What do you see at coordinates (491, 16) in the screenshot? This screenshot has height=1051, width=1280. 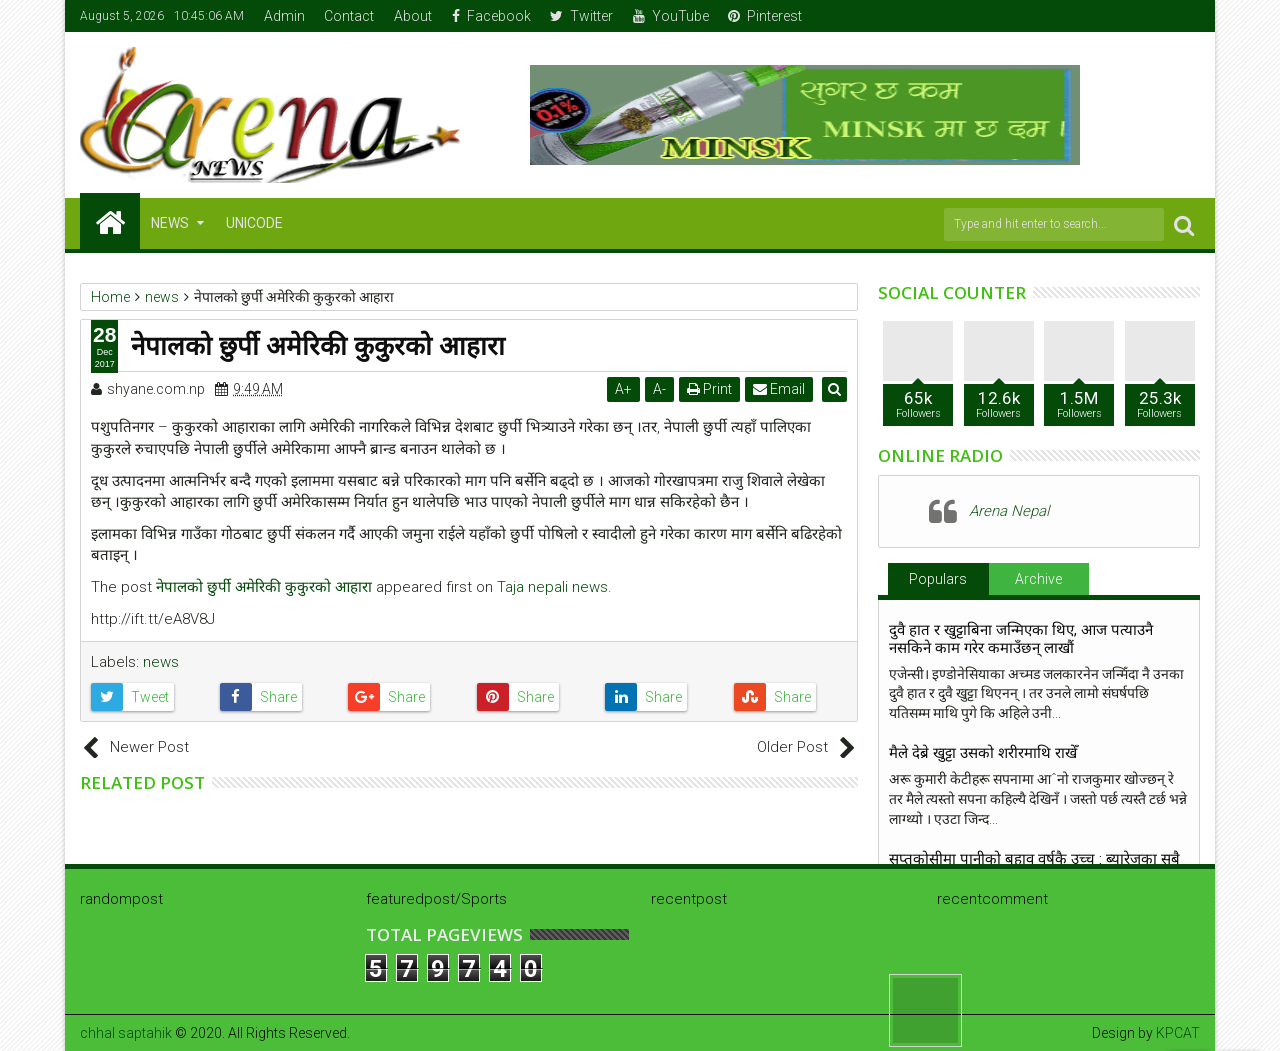 I see `Facebook` at bounding box center [491, 16].